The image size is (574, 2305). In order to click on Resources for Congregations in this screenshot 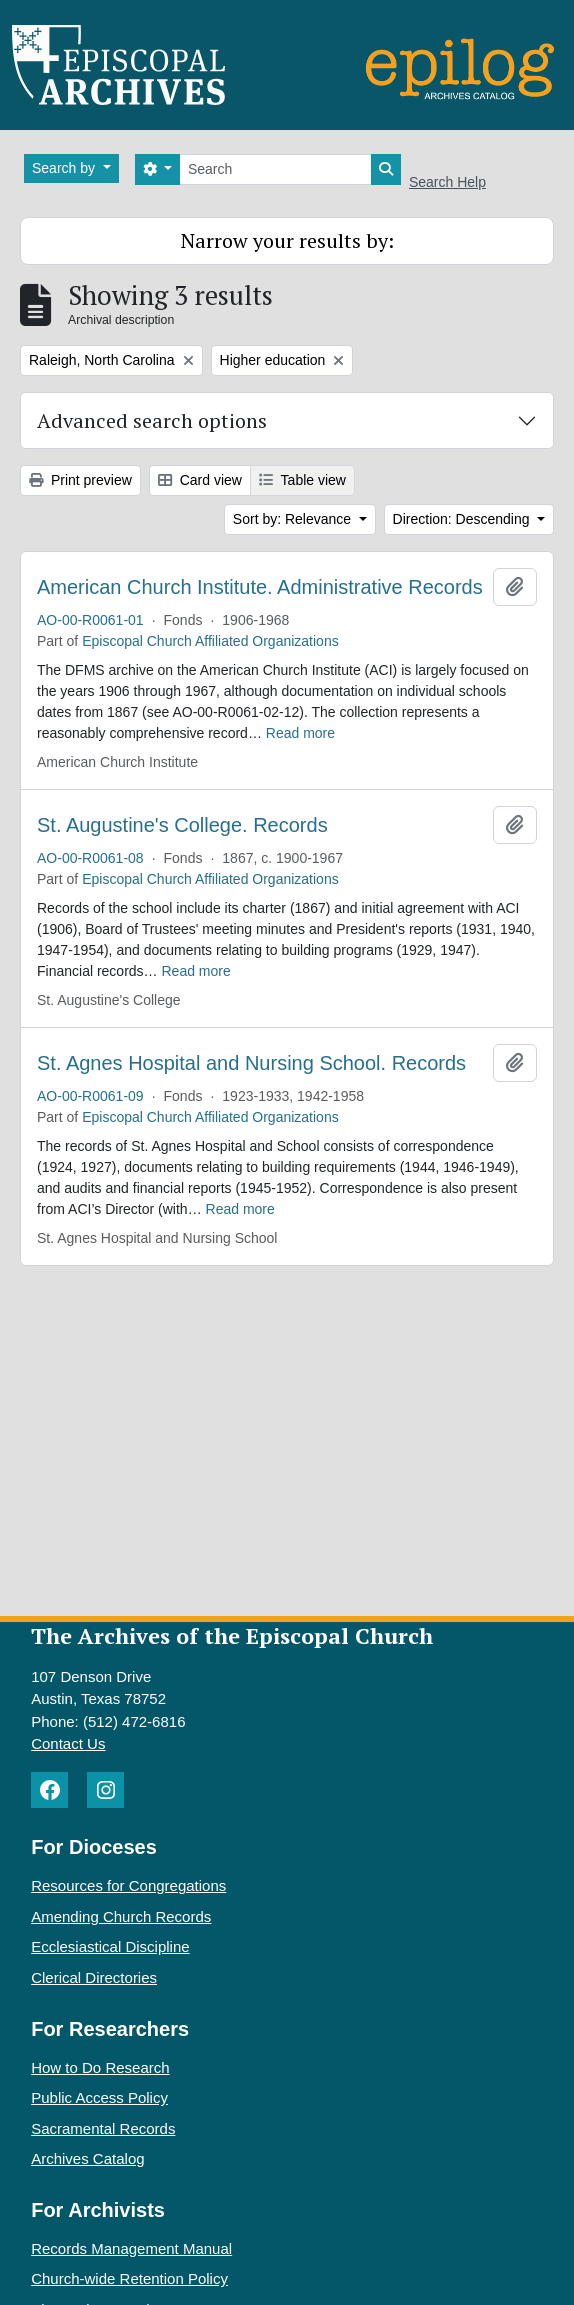, I will do `click(128, 1885)`.